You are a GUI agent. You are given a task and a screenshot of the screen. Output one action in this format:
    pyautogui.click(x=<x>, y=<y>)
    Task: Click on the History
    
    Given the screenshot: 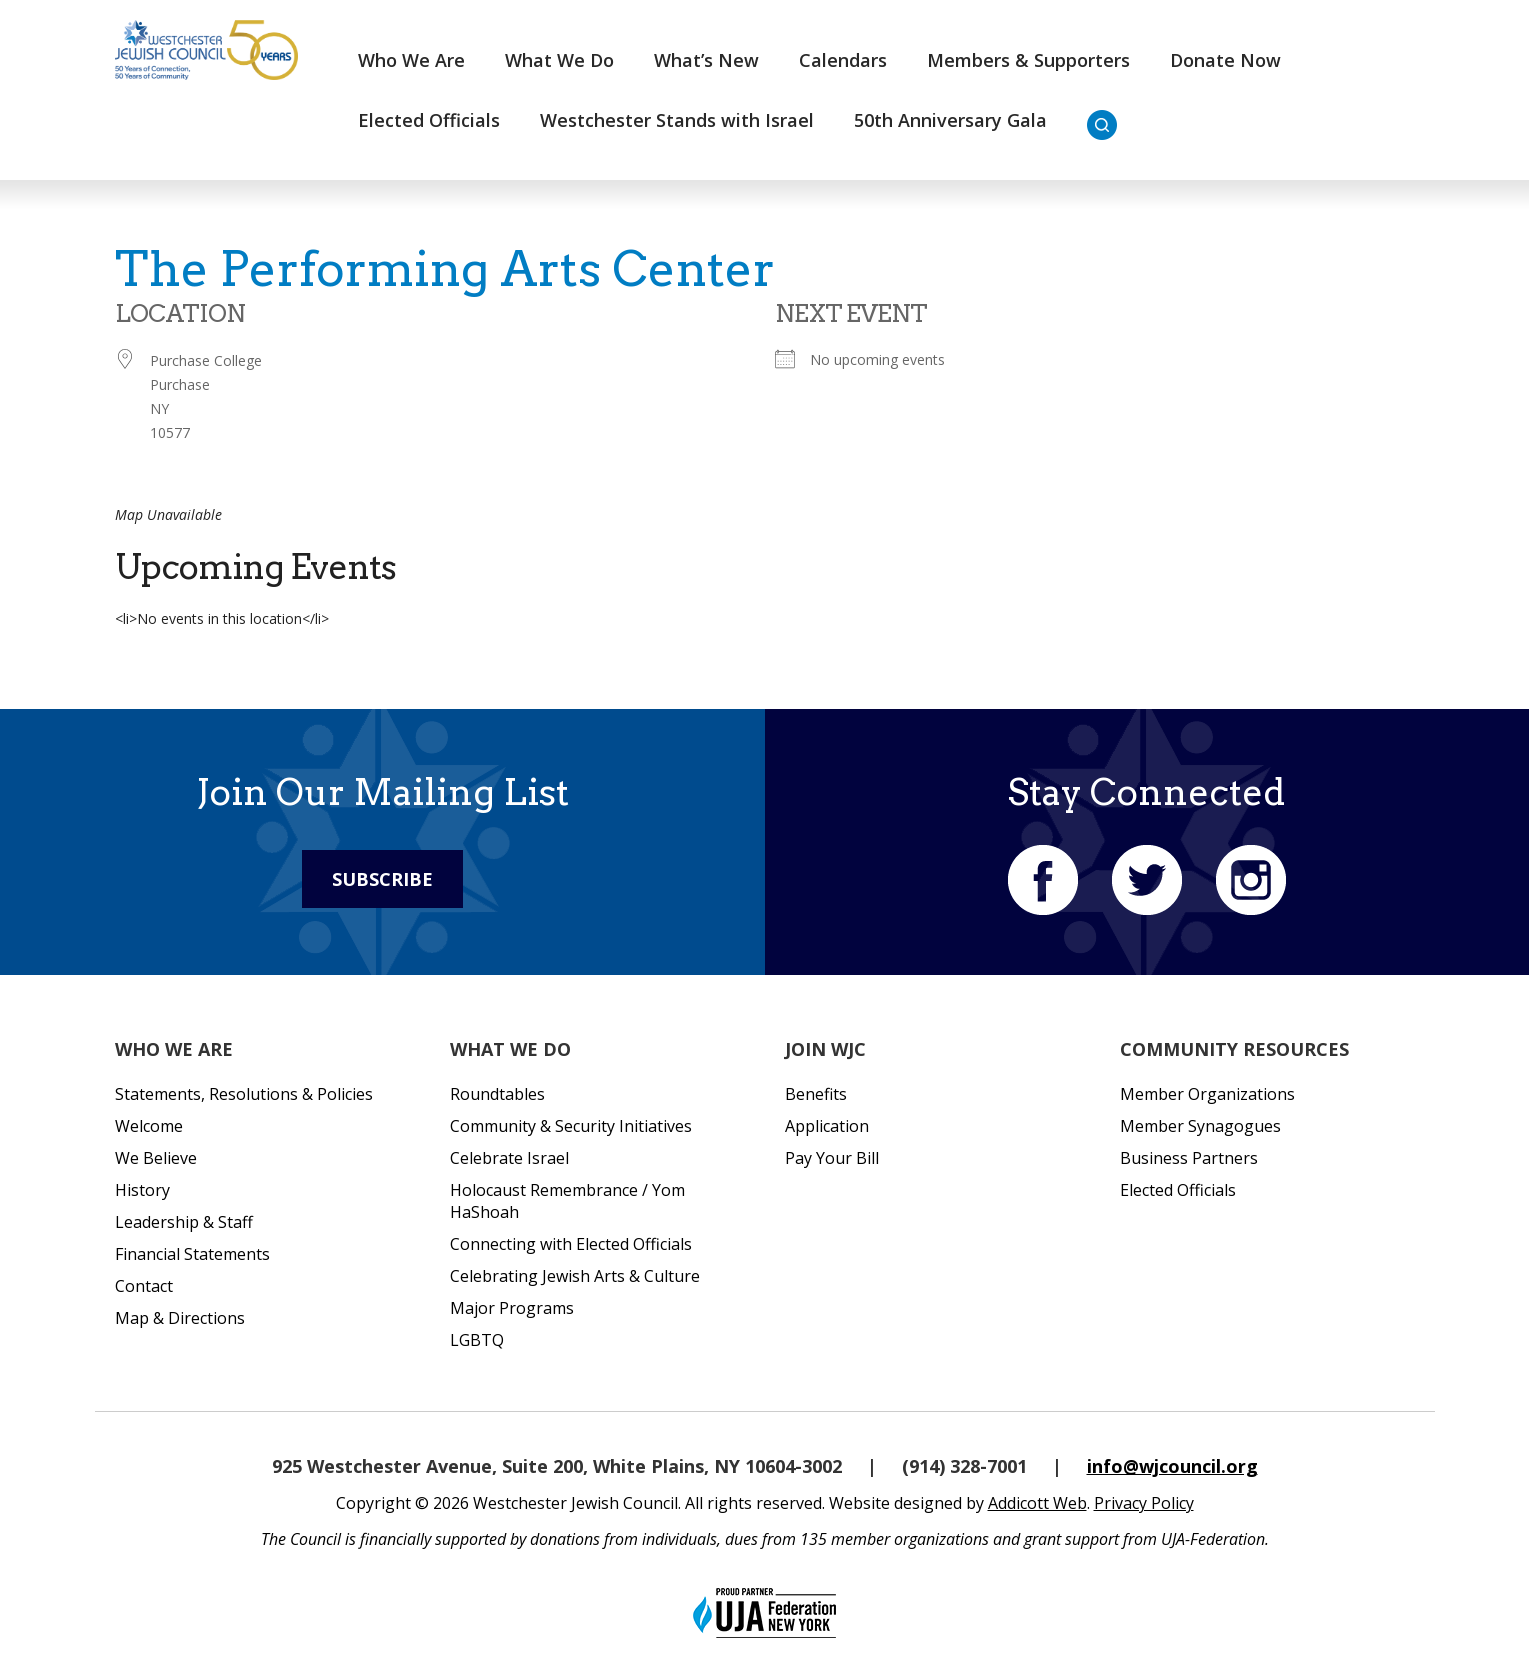 What is the action you would take?
    pyautogui.click(x=142, y=1190)
    